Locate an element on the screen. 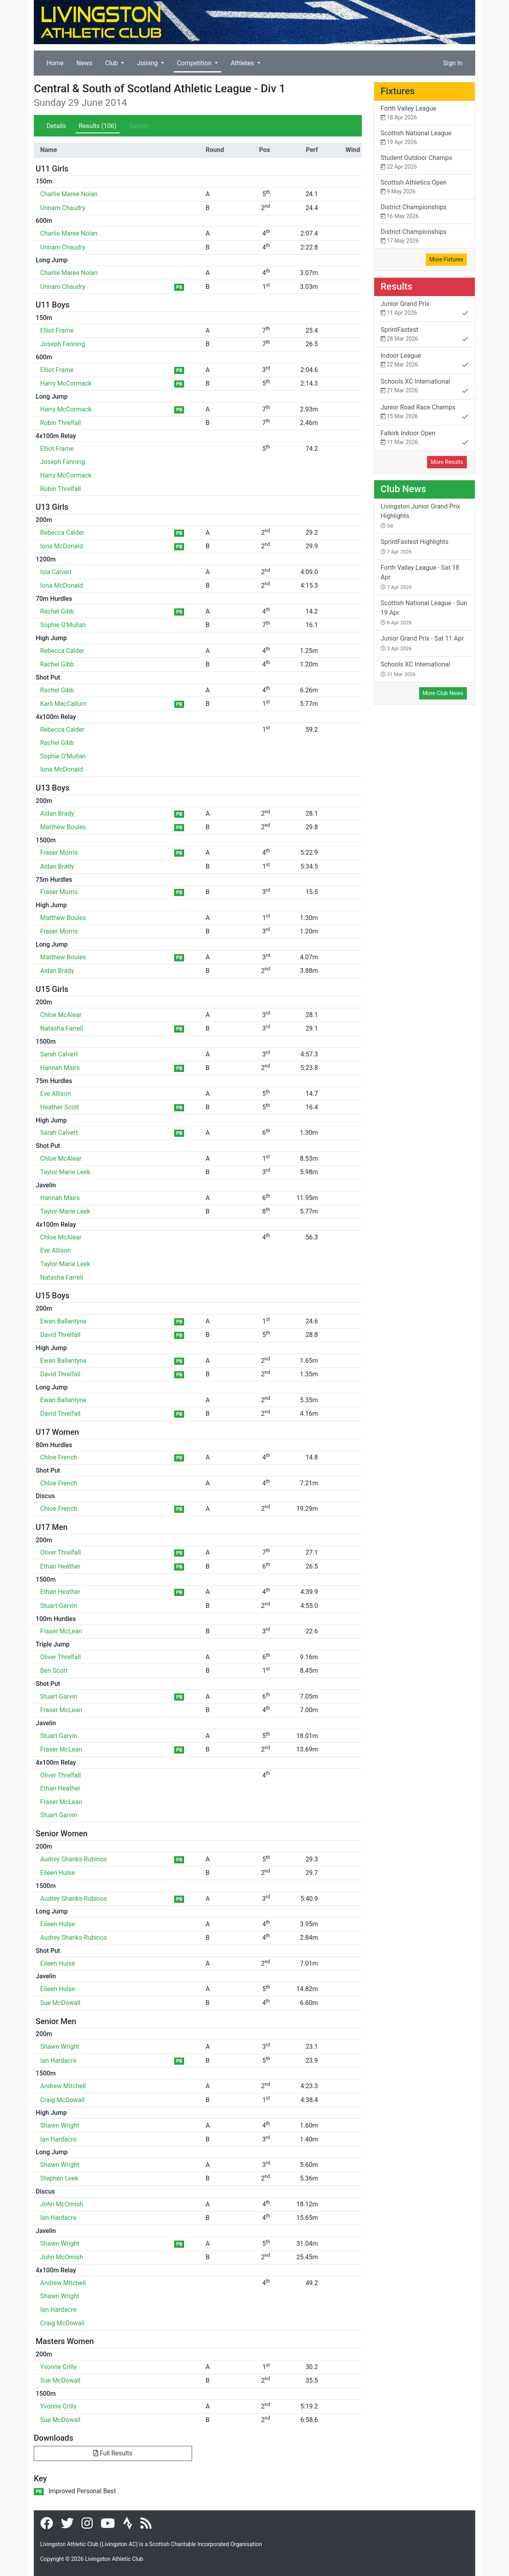 The image size is (509, 2576). Oliver Threlfall is located at coordinates (60, 1552).